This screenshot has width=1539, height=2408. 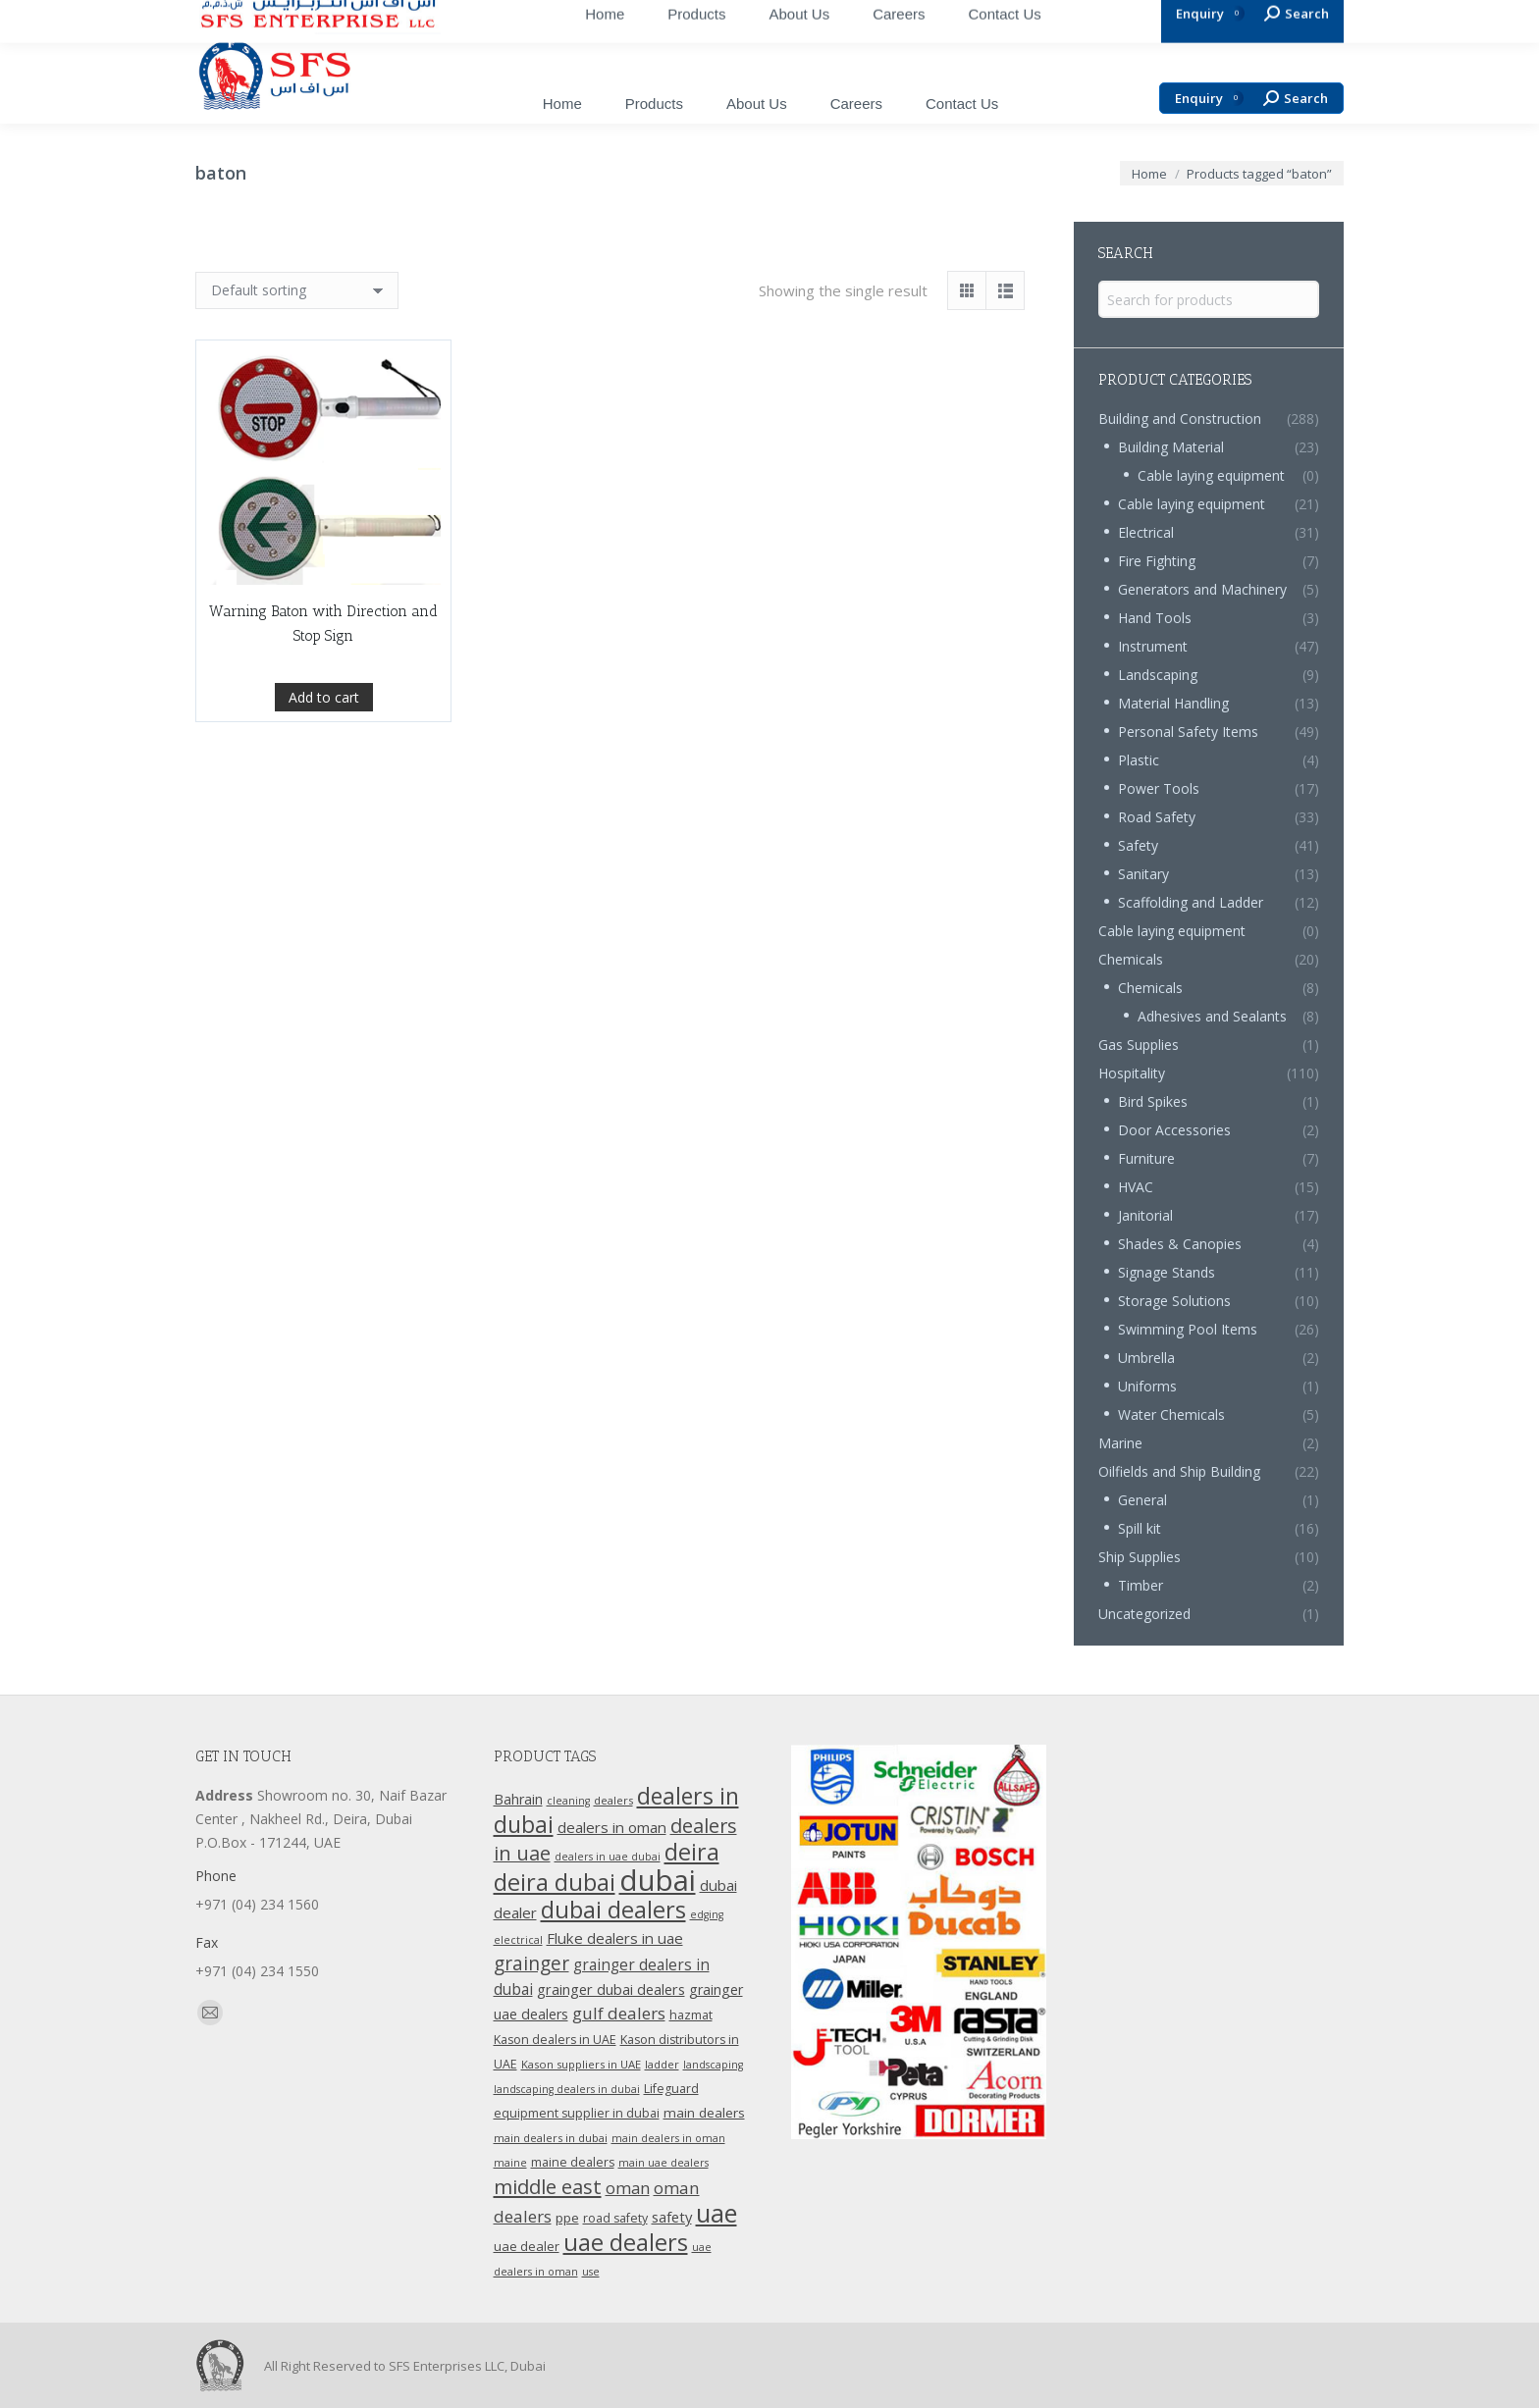 I want to click on Door Accessories, so click(x=1174, y=1130).